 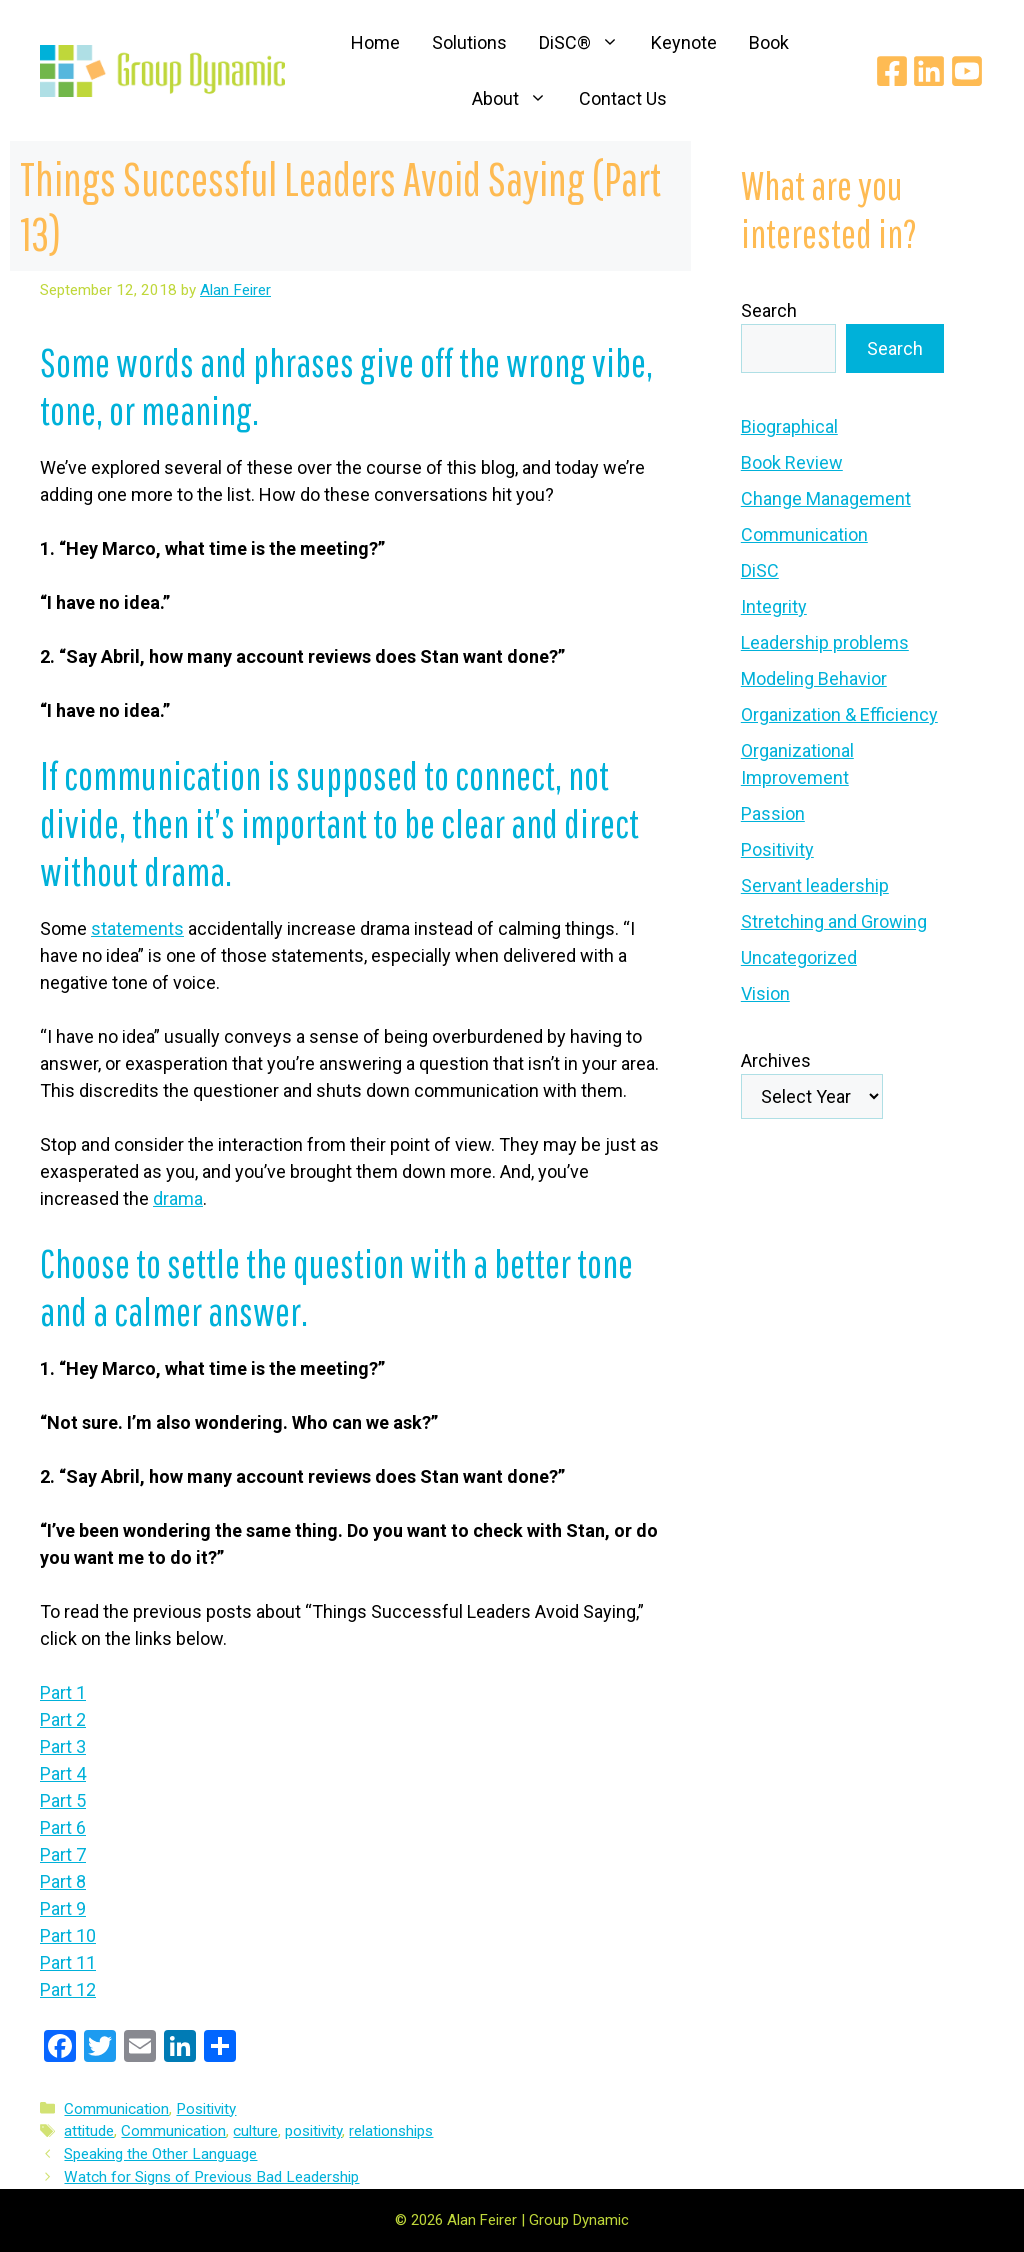 I want to click on Integrity, so click(x=774, y=606).